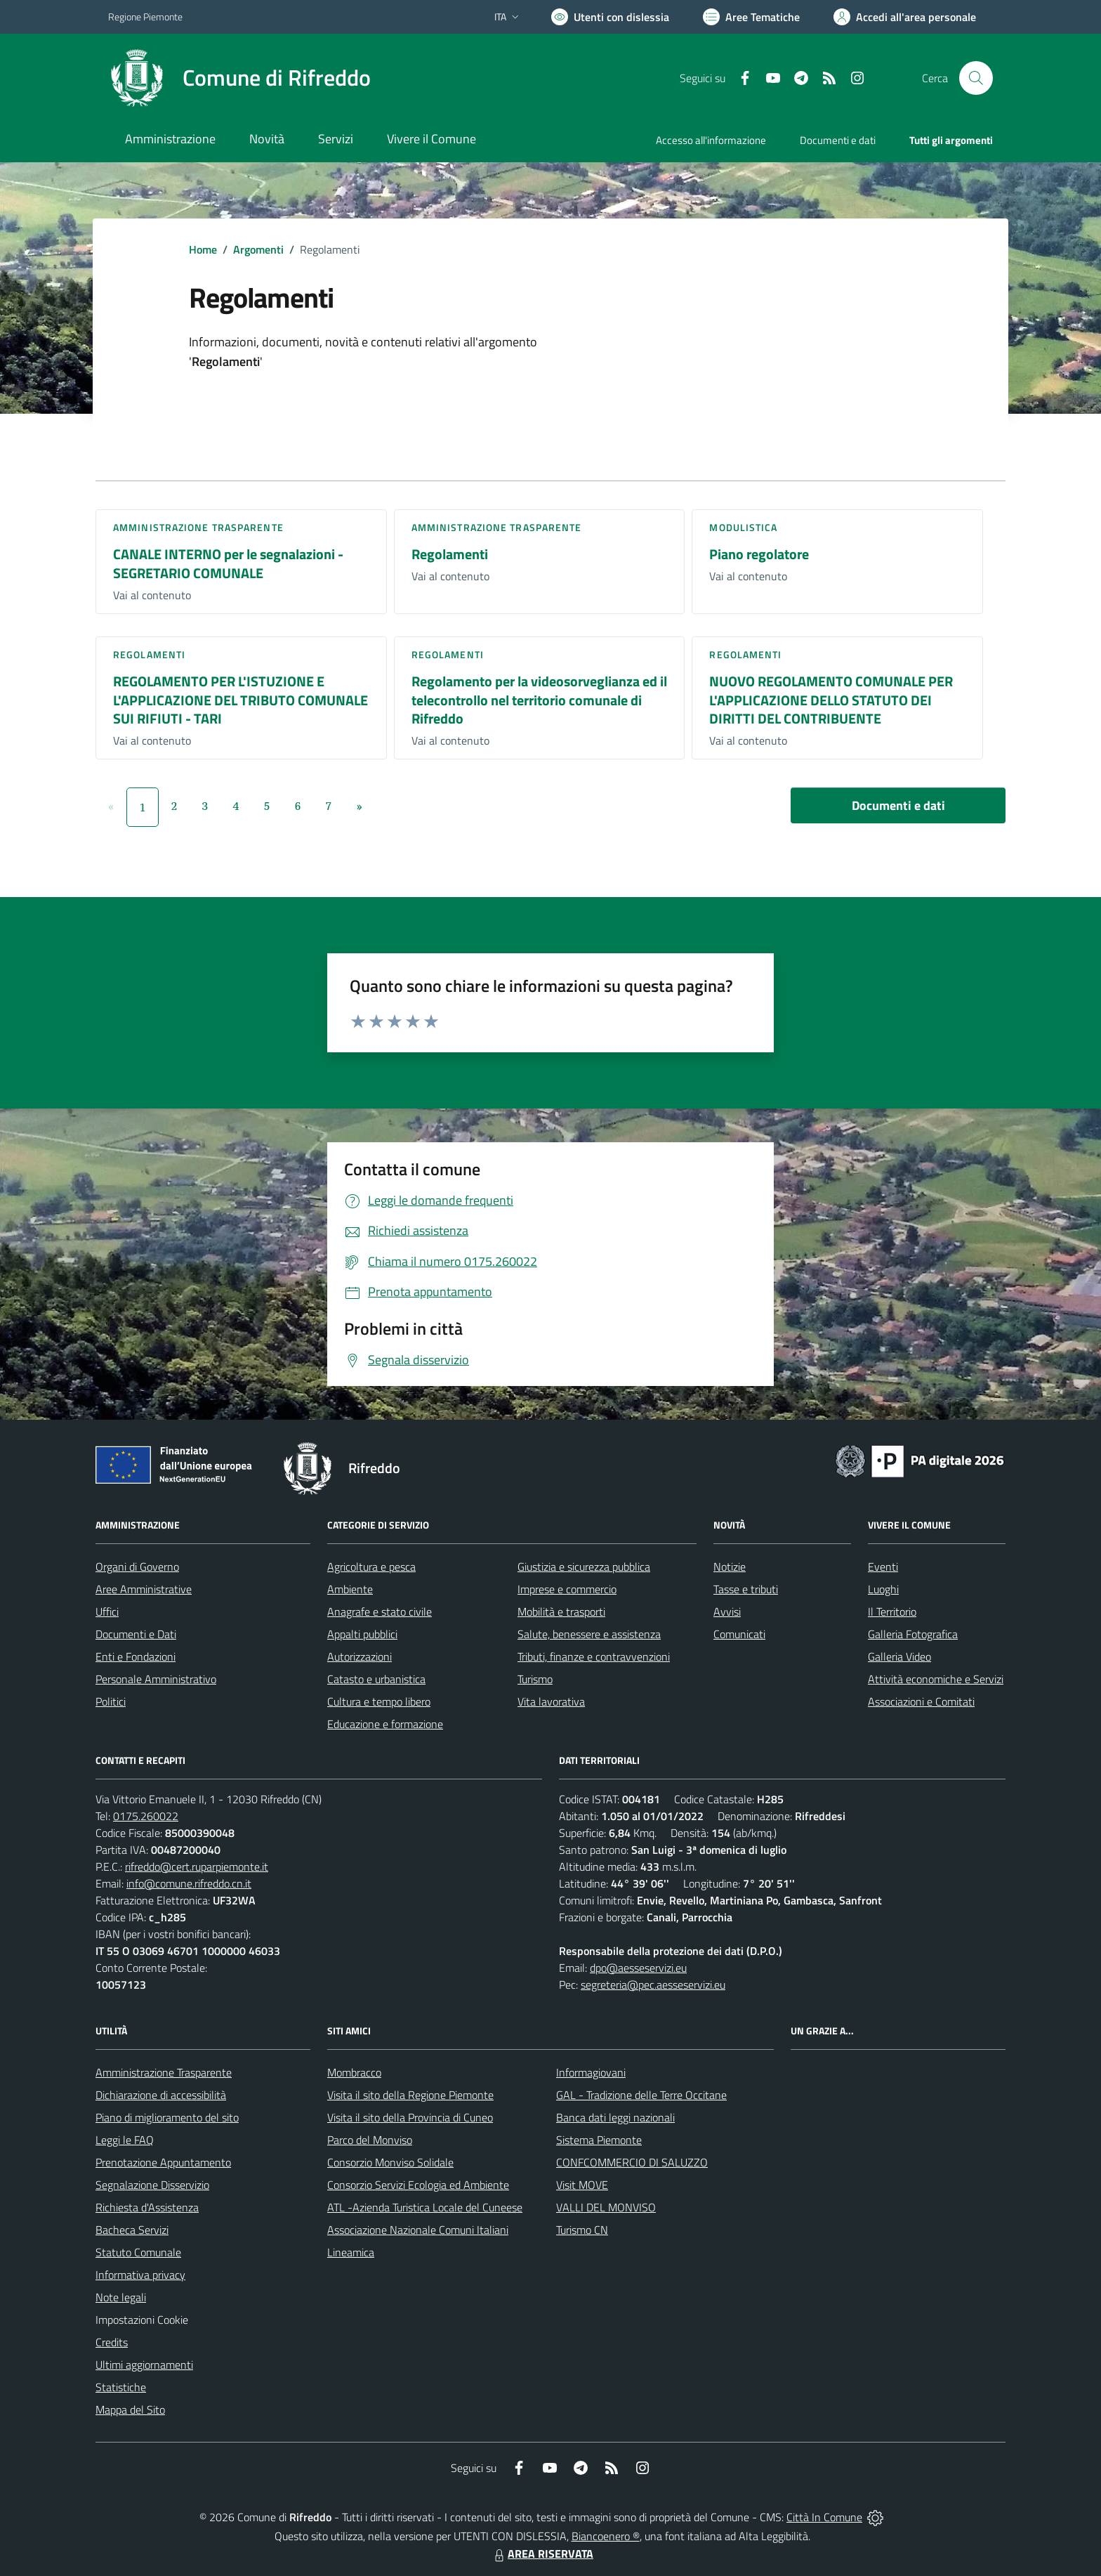 Image resolution: width=1101 pixels, height=2576 pixels. What do you see at coordinates (898, 805) in the screenshot?
I see `Documenti e dati` at bounding box center [898, 805].